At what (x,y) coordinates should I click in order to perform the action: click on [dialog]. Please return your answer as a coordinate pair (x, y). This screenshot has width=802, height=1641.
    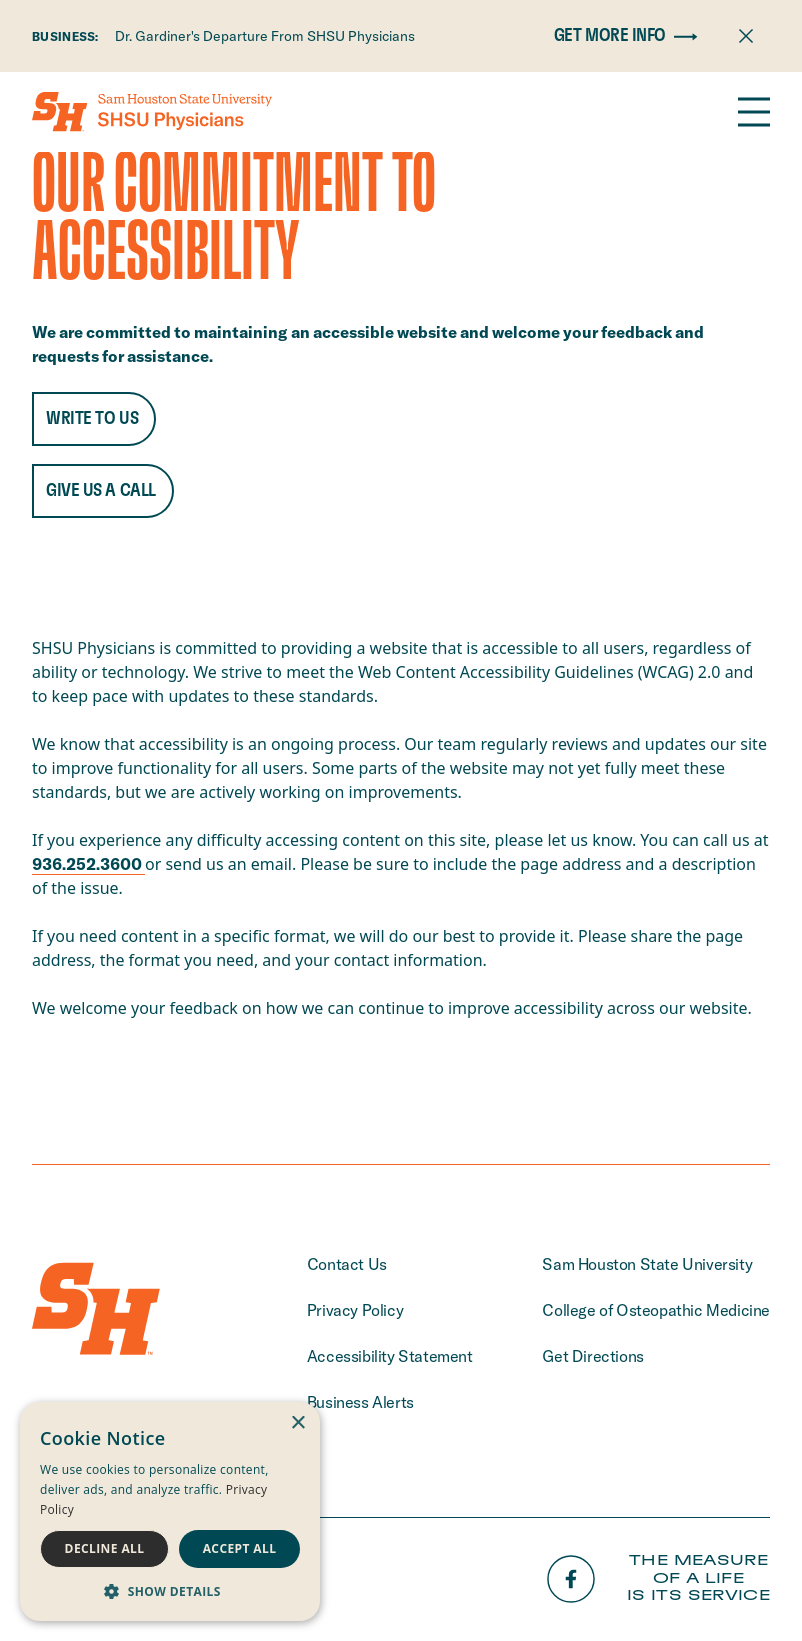
    Looking at the image, I should click on (170, 1511).